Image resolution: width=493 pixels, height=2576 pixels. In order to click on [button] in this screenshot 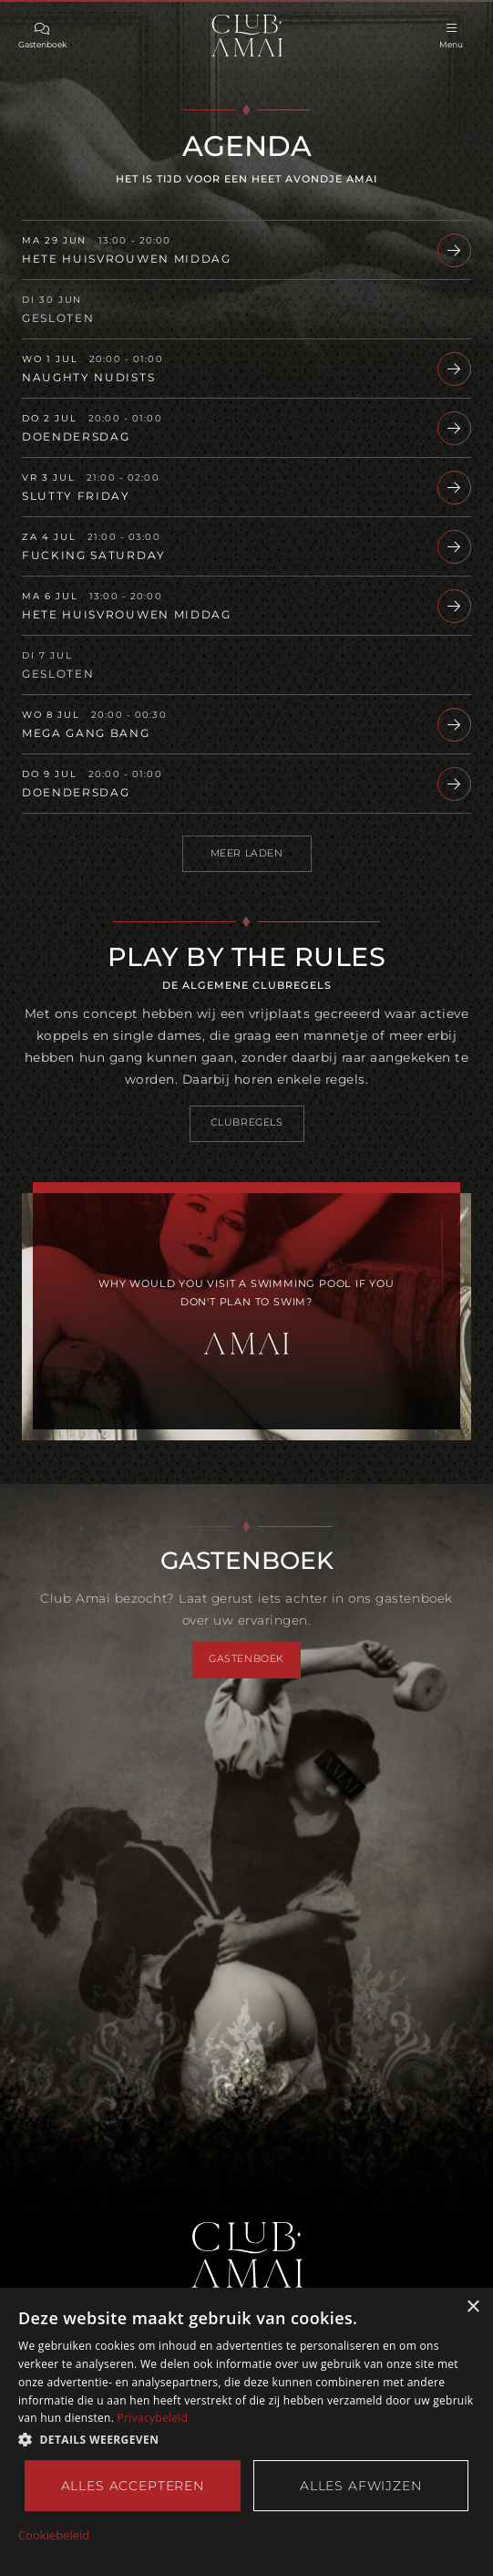, I will do `click(246, 2440)`.